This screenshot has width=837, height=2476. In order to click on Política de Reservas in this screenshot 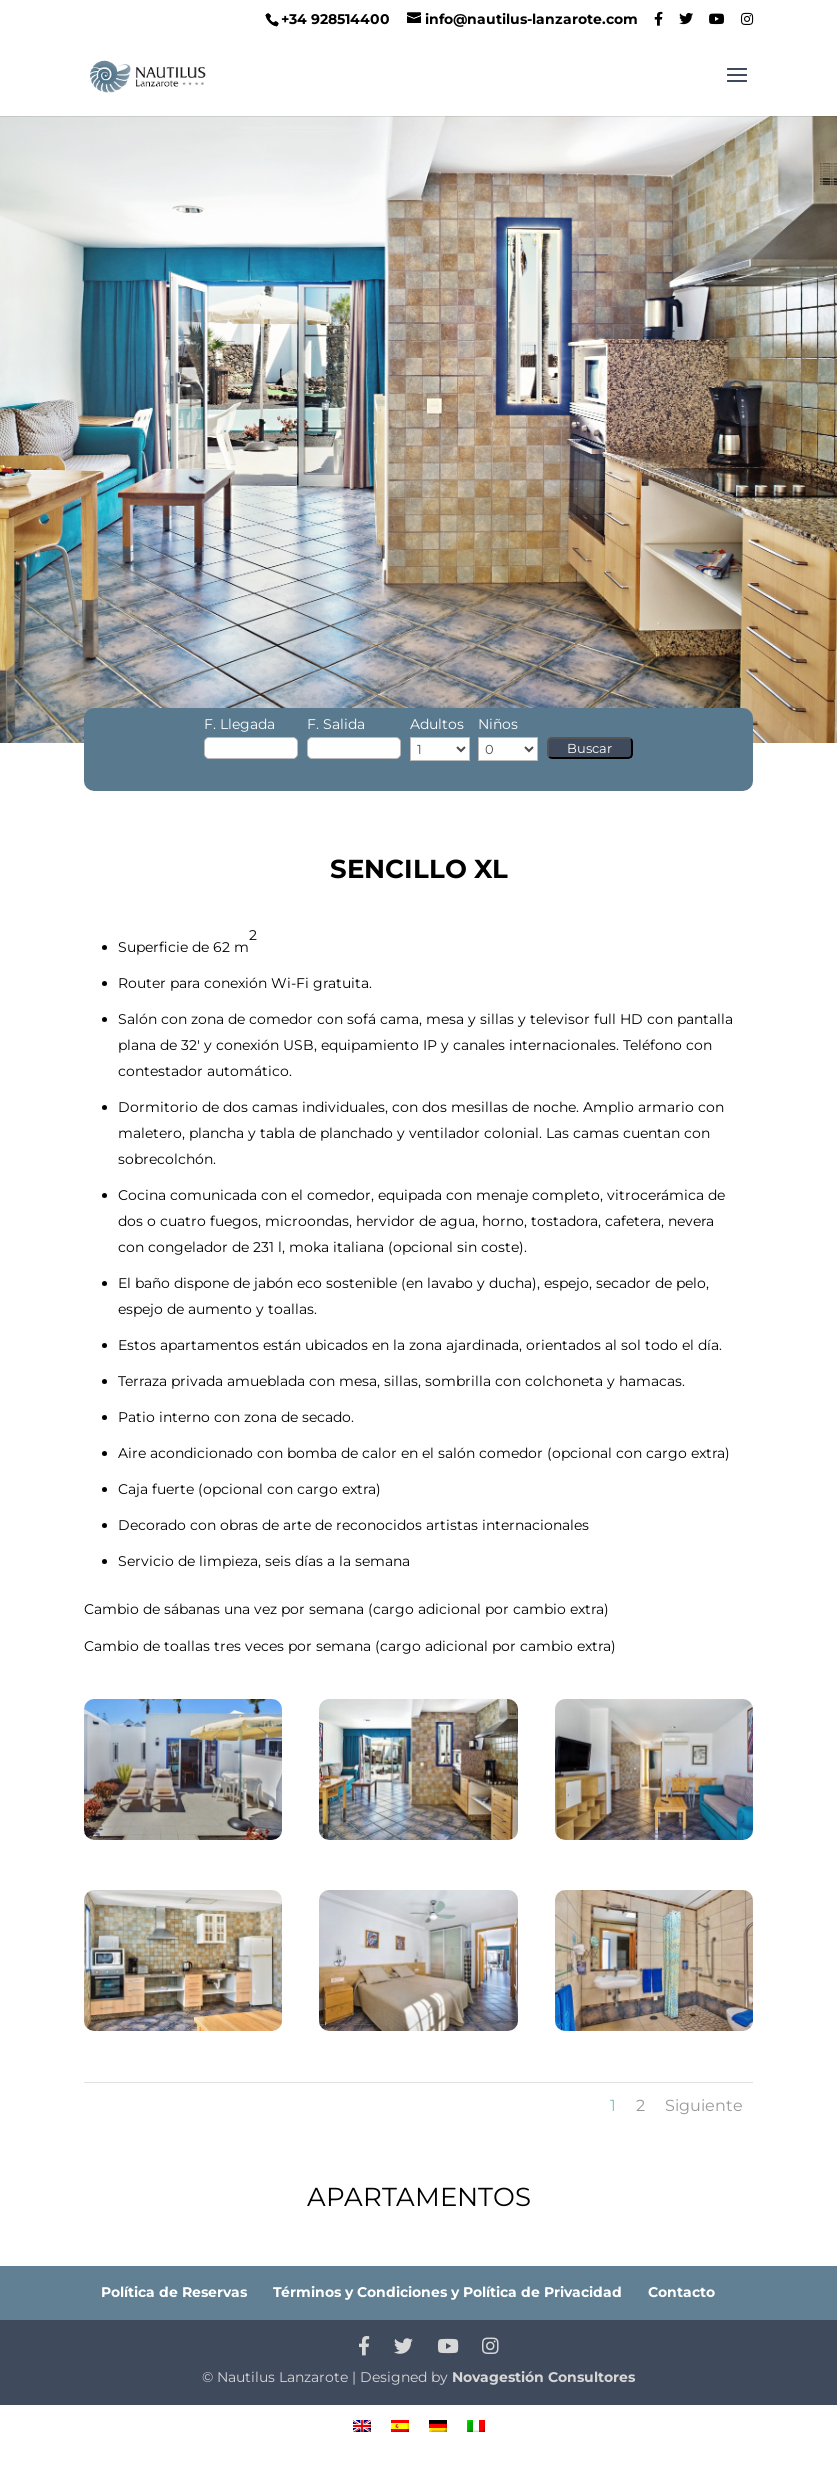, I will do `click(174, 2292)`.